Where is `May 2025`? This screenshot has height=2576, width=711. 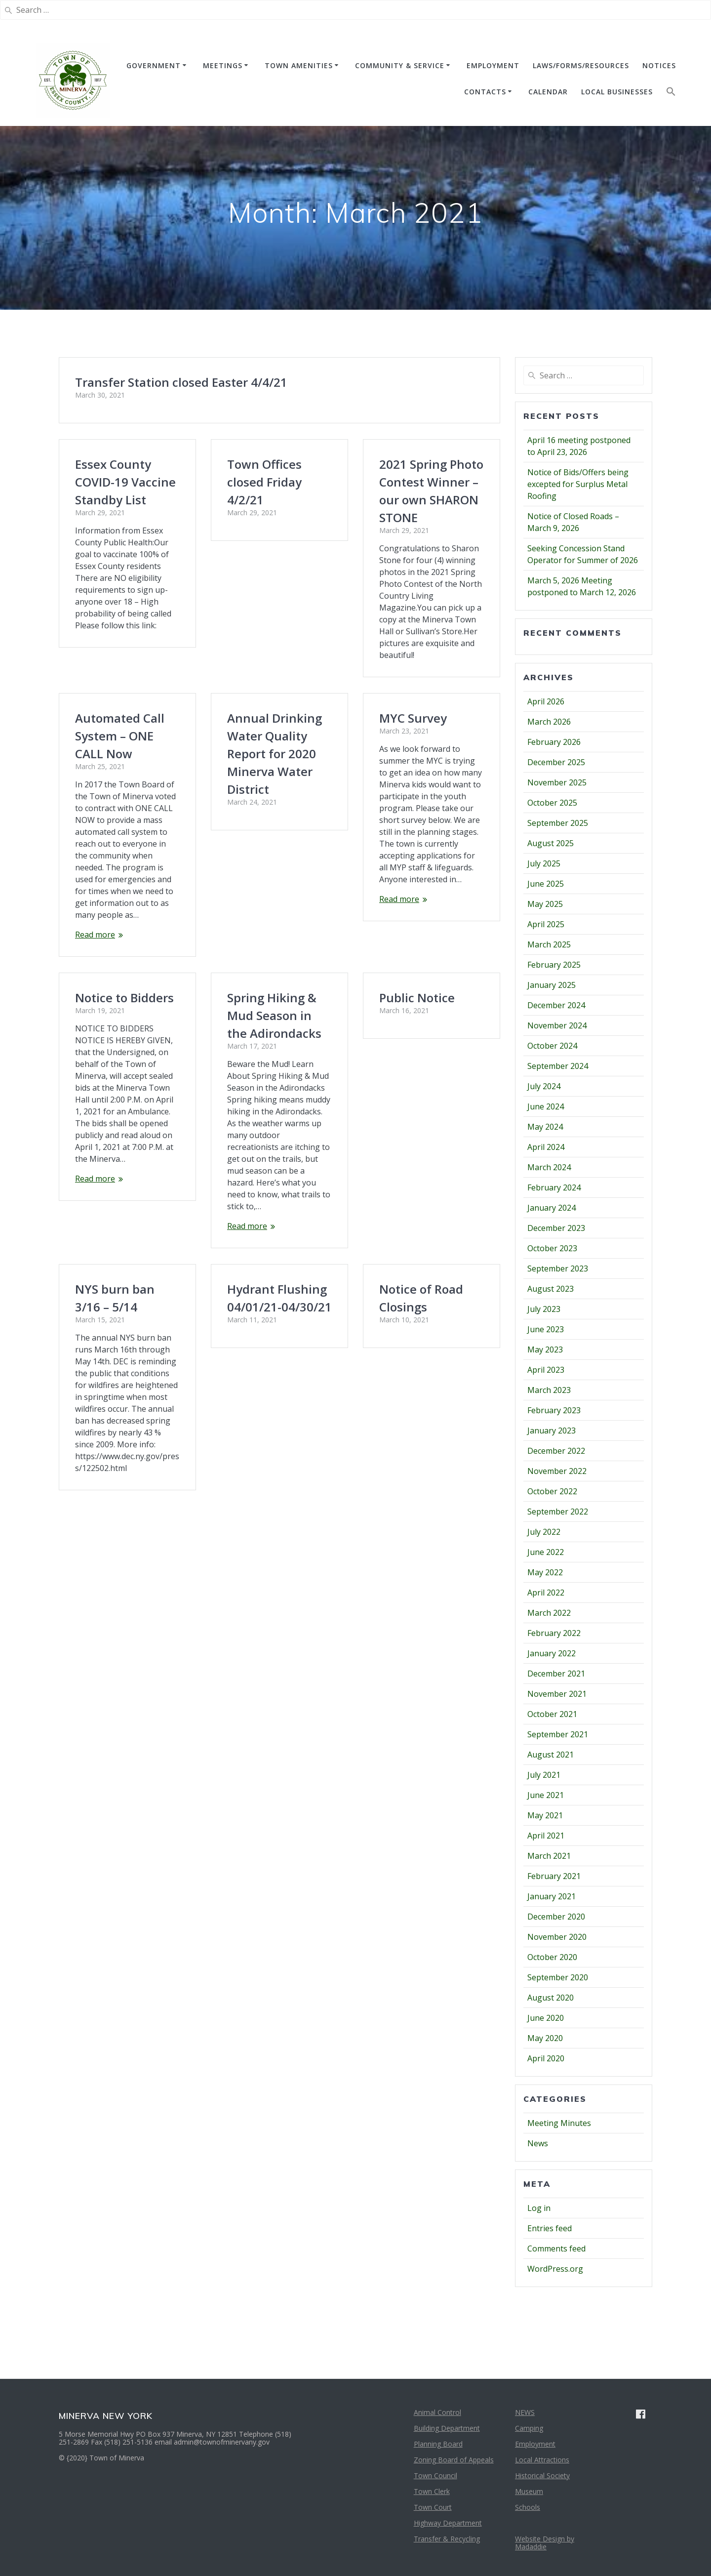 May 2025 is located at coordinates (545, 904).